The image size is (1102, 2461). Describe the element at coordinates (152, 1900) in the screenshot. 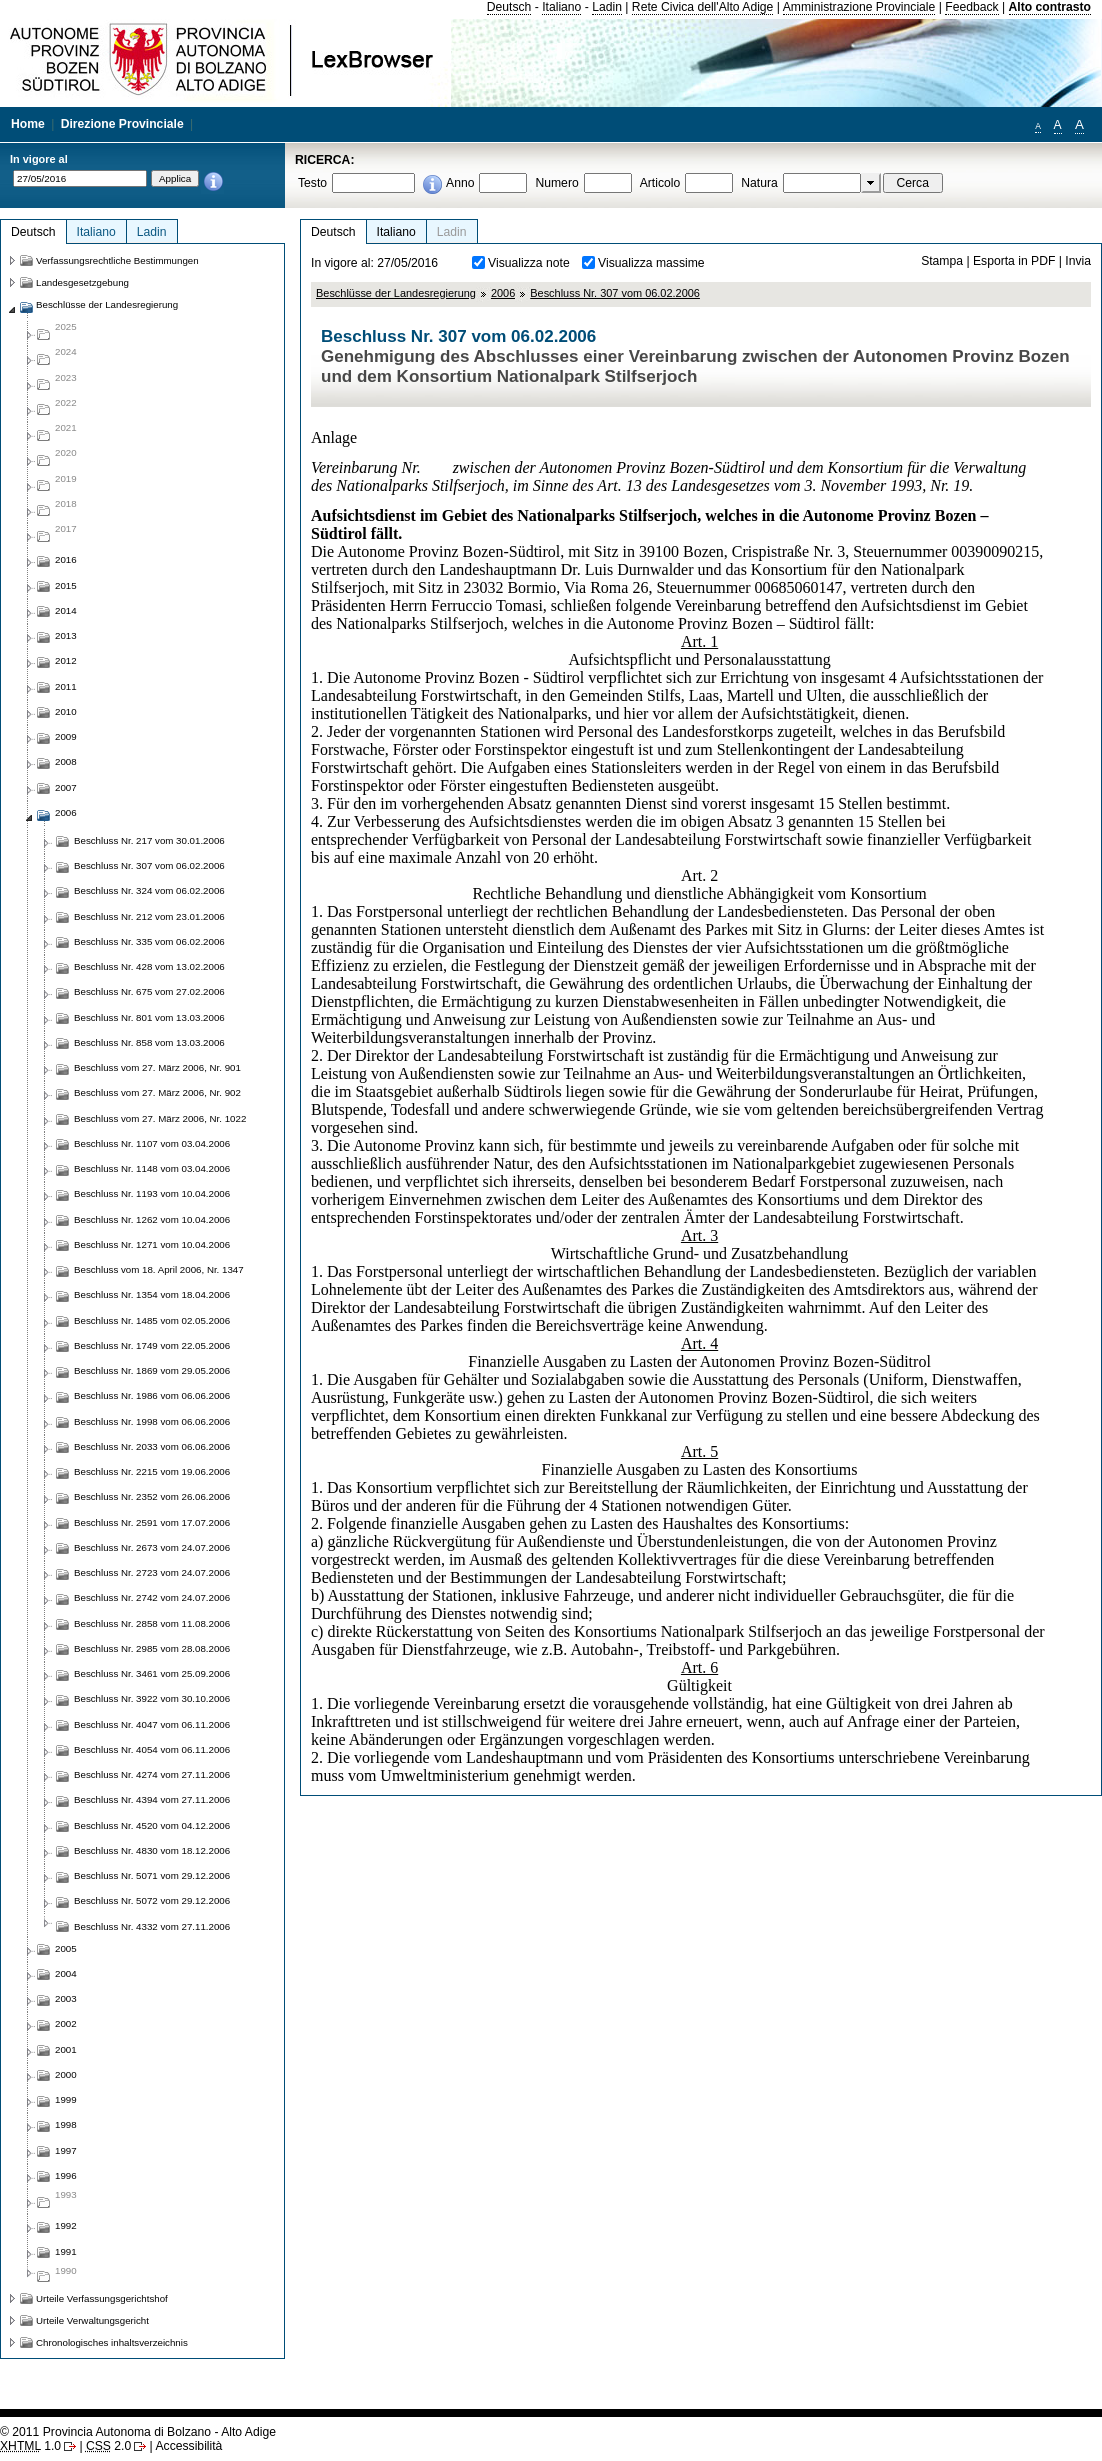

I see `Beschluss Nr. 5072 vom 29.12.2006` at that location.